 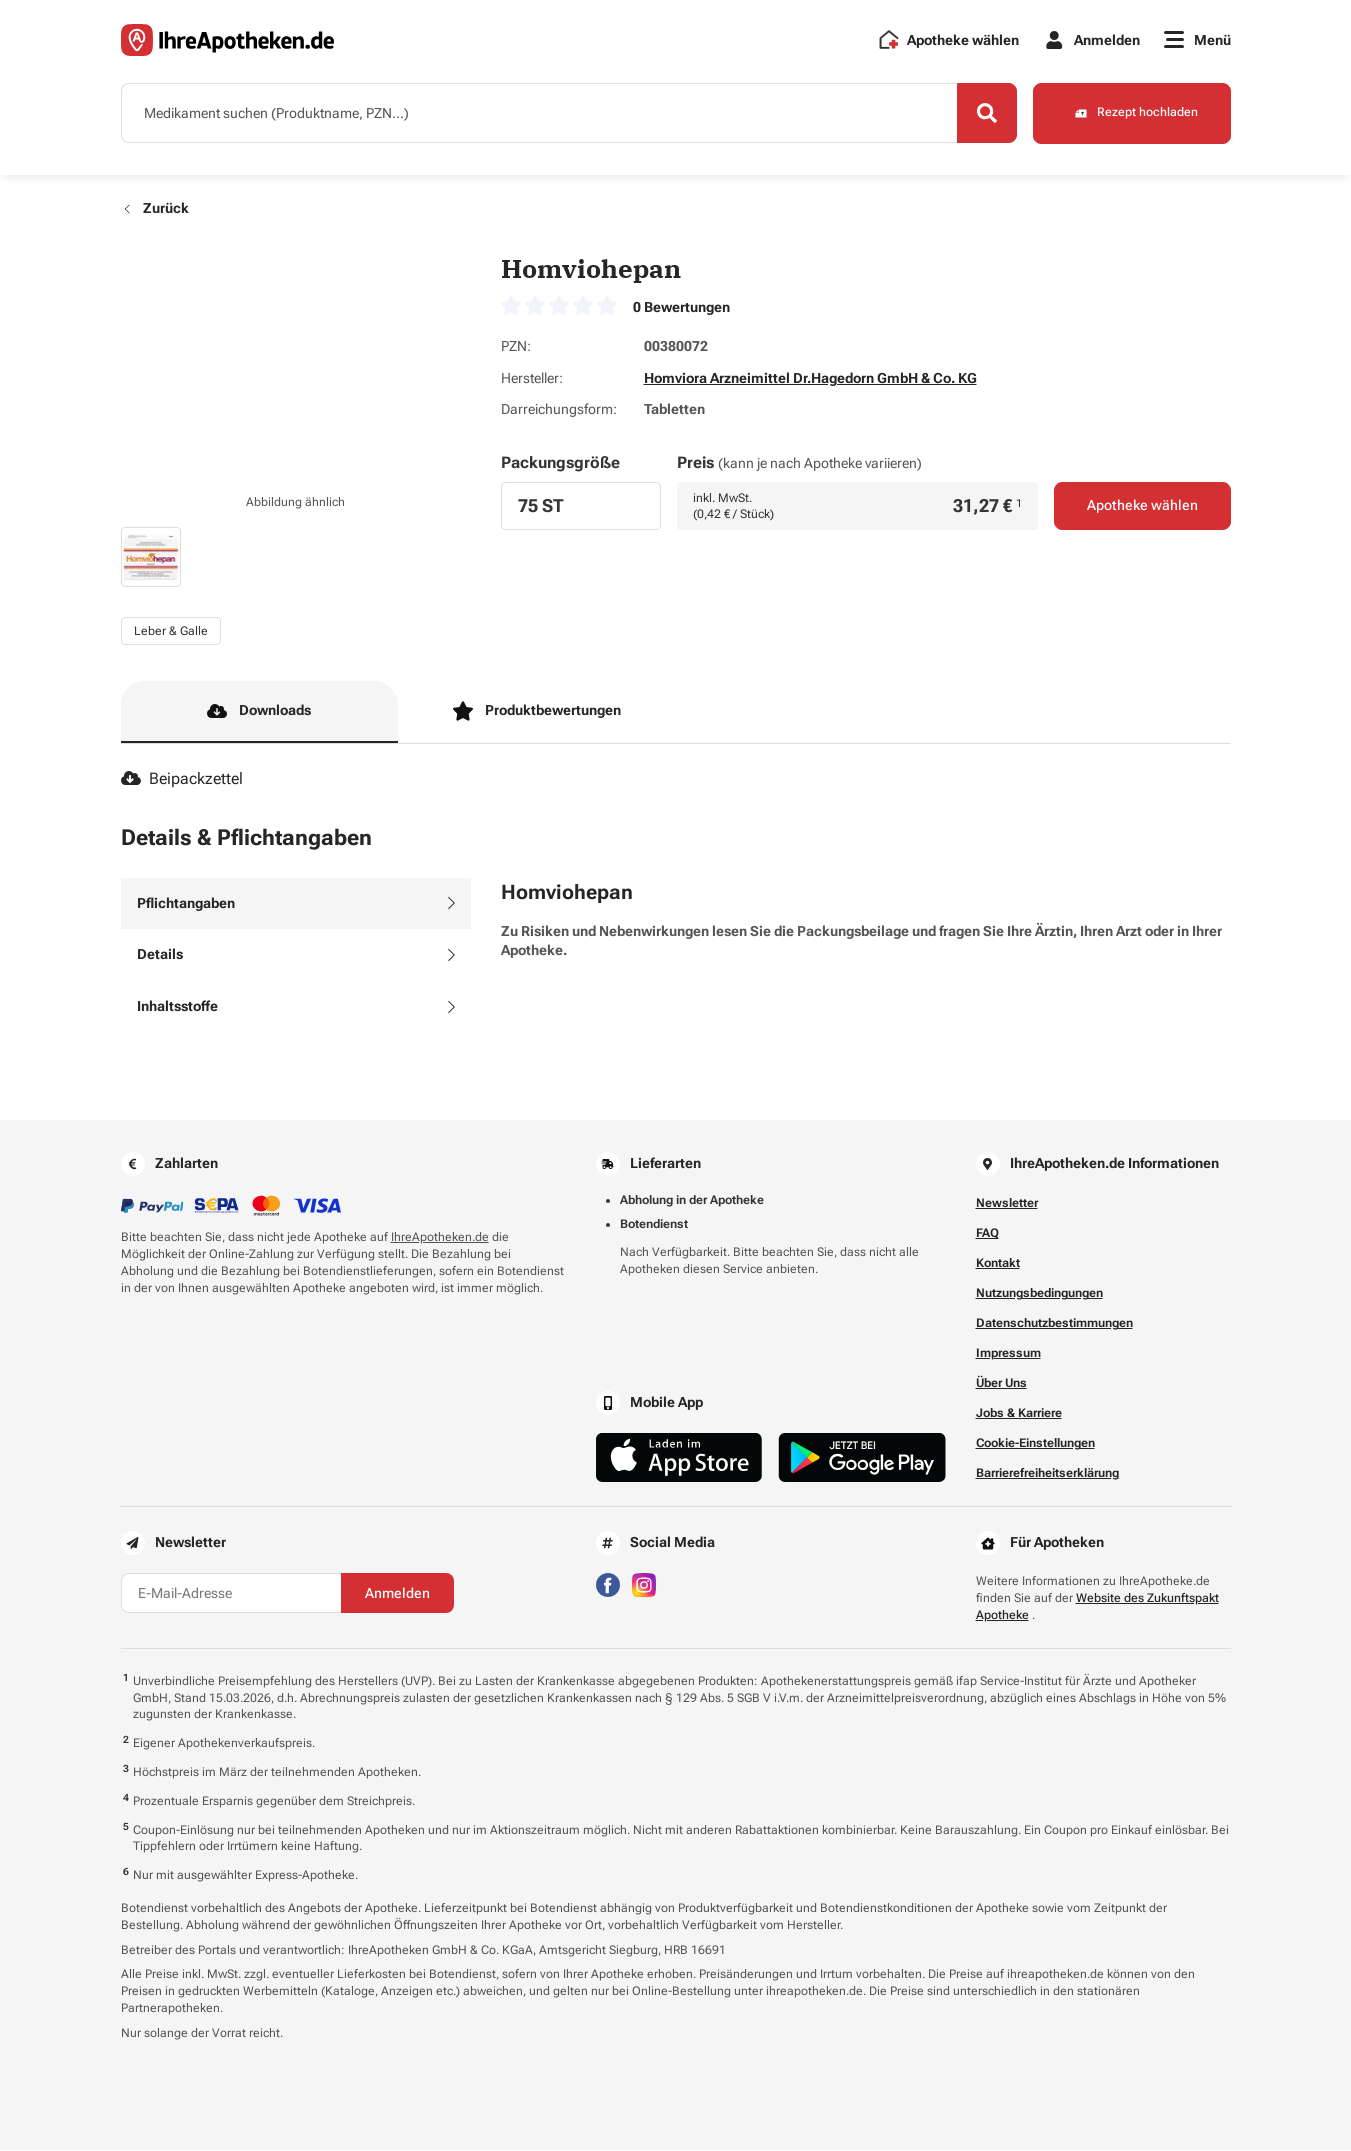 I want to click on Homviora Arzneimittel Dr.Hagedorn GmbH & Co. KG, so click(x=810, y=378).